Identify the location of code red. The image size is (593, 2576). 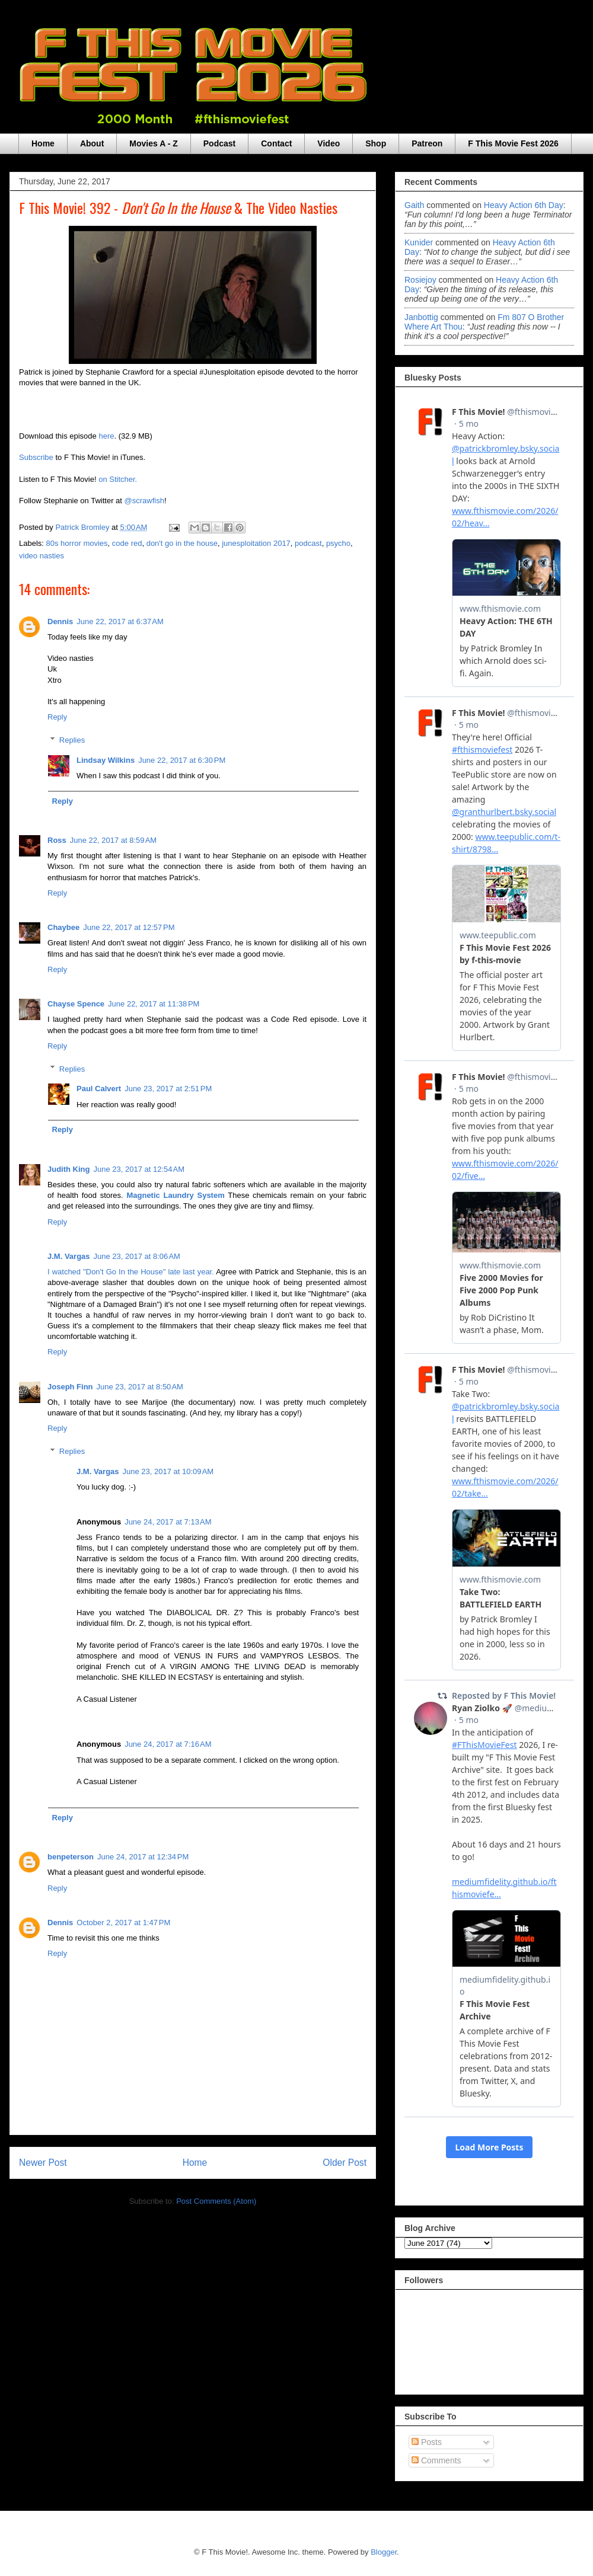
(127, 543).